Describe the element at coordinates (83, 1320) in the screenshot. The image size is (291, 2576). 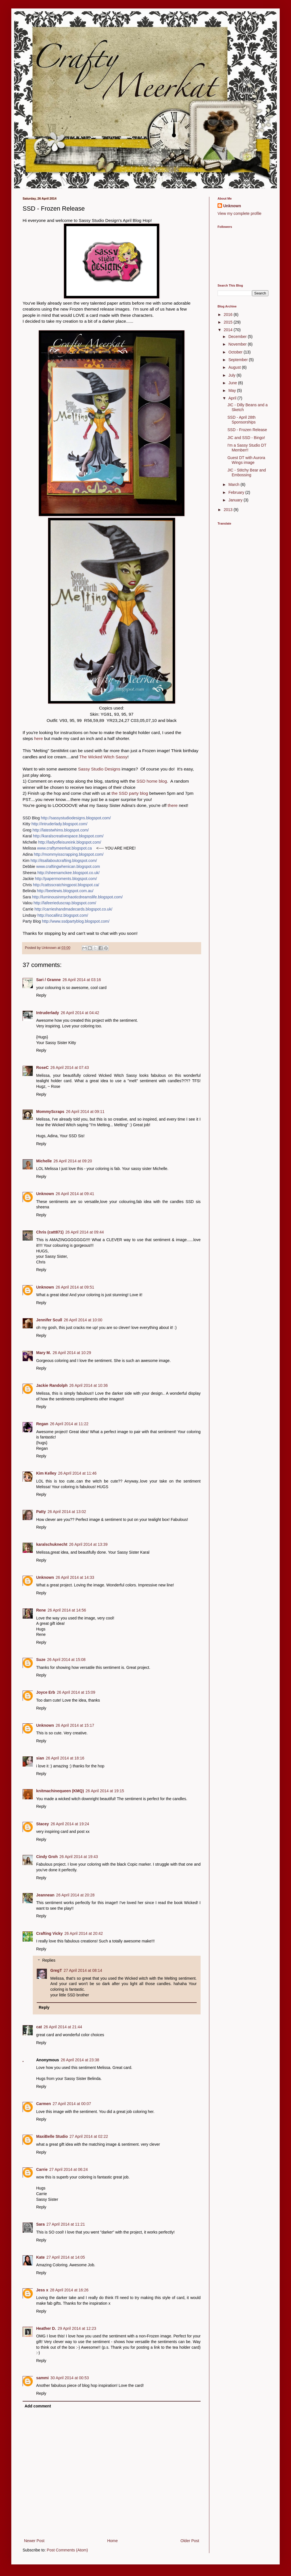
I see `26 April 2014 at 10:00` at that location.